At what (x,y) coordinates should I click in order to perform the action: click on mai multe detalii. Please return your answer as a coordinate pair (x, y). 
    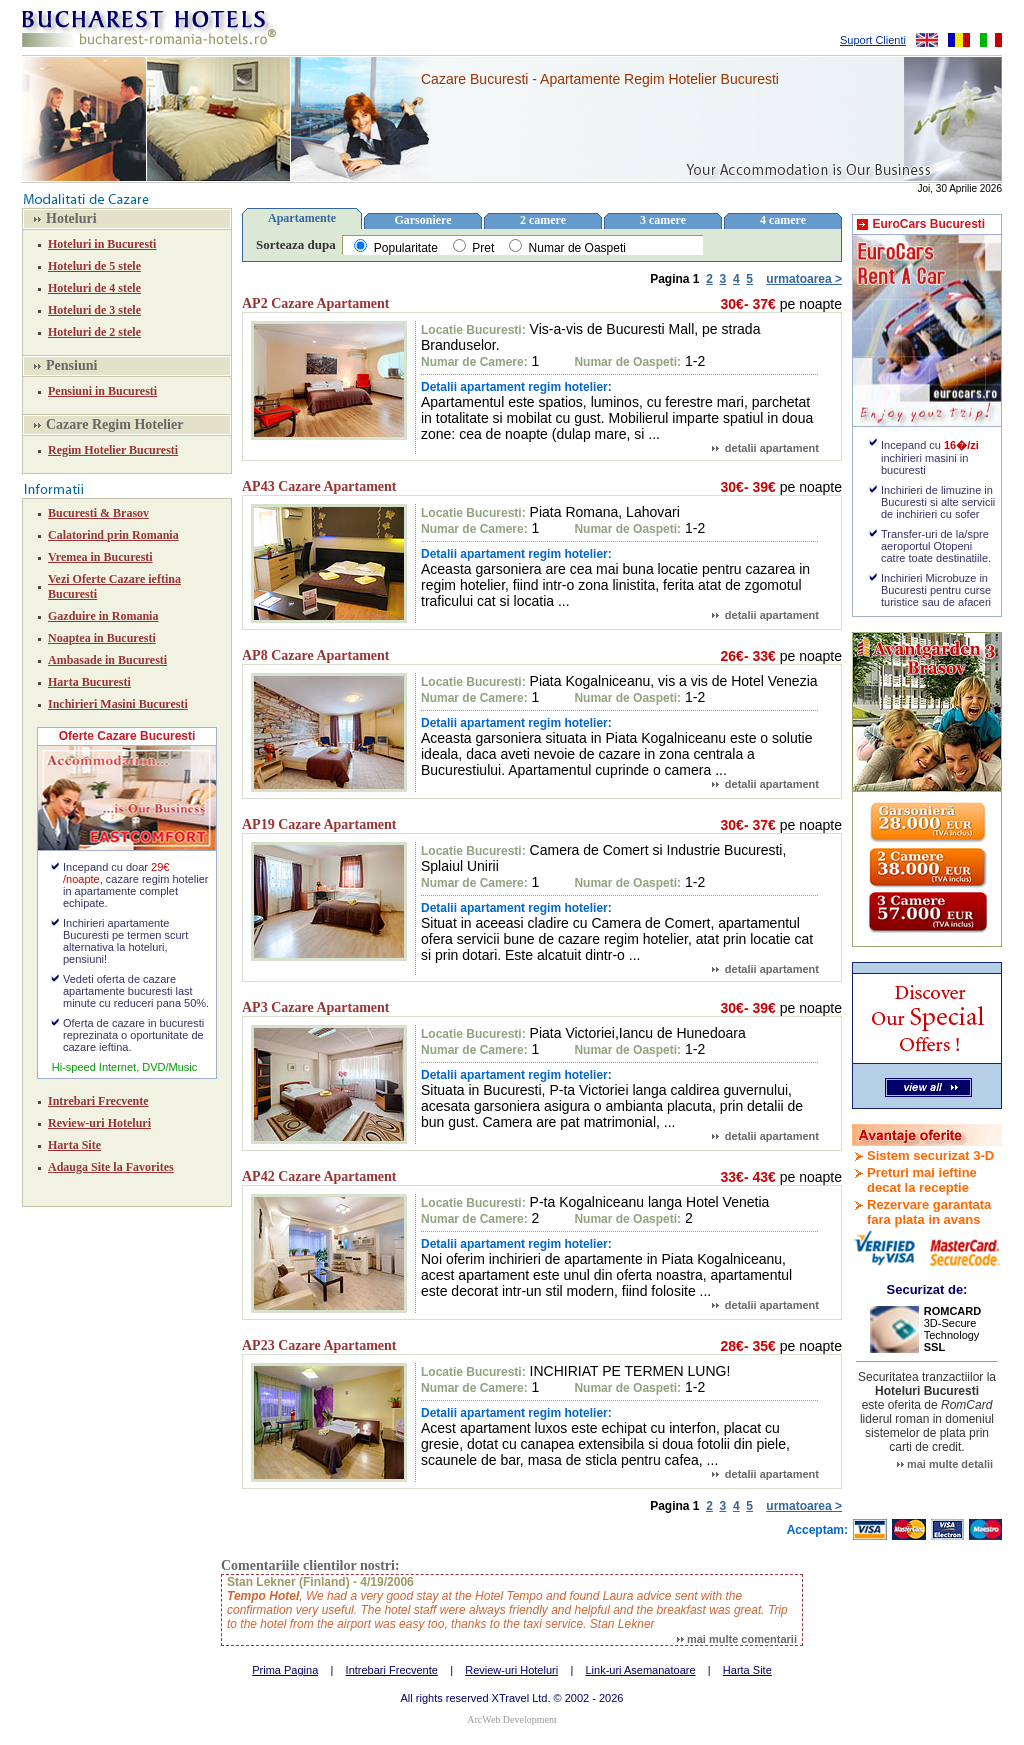
    Looking at the image, I should click on (945, 1464).